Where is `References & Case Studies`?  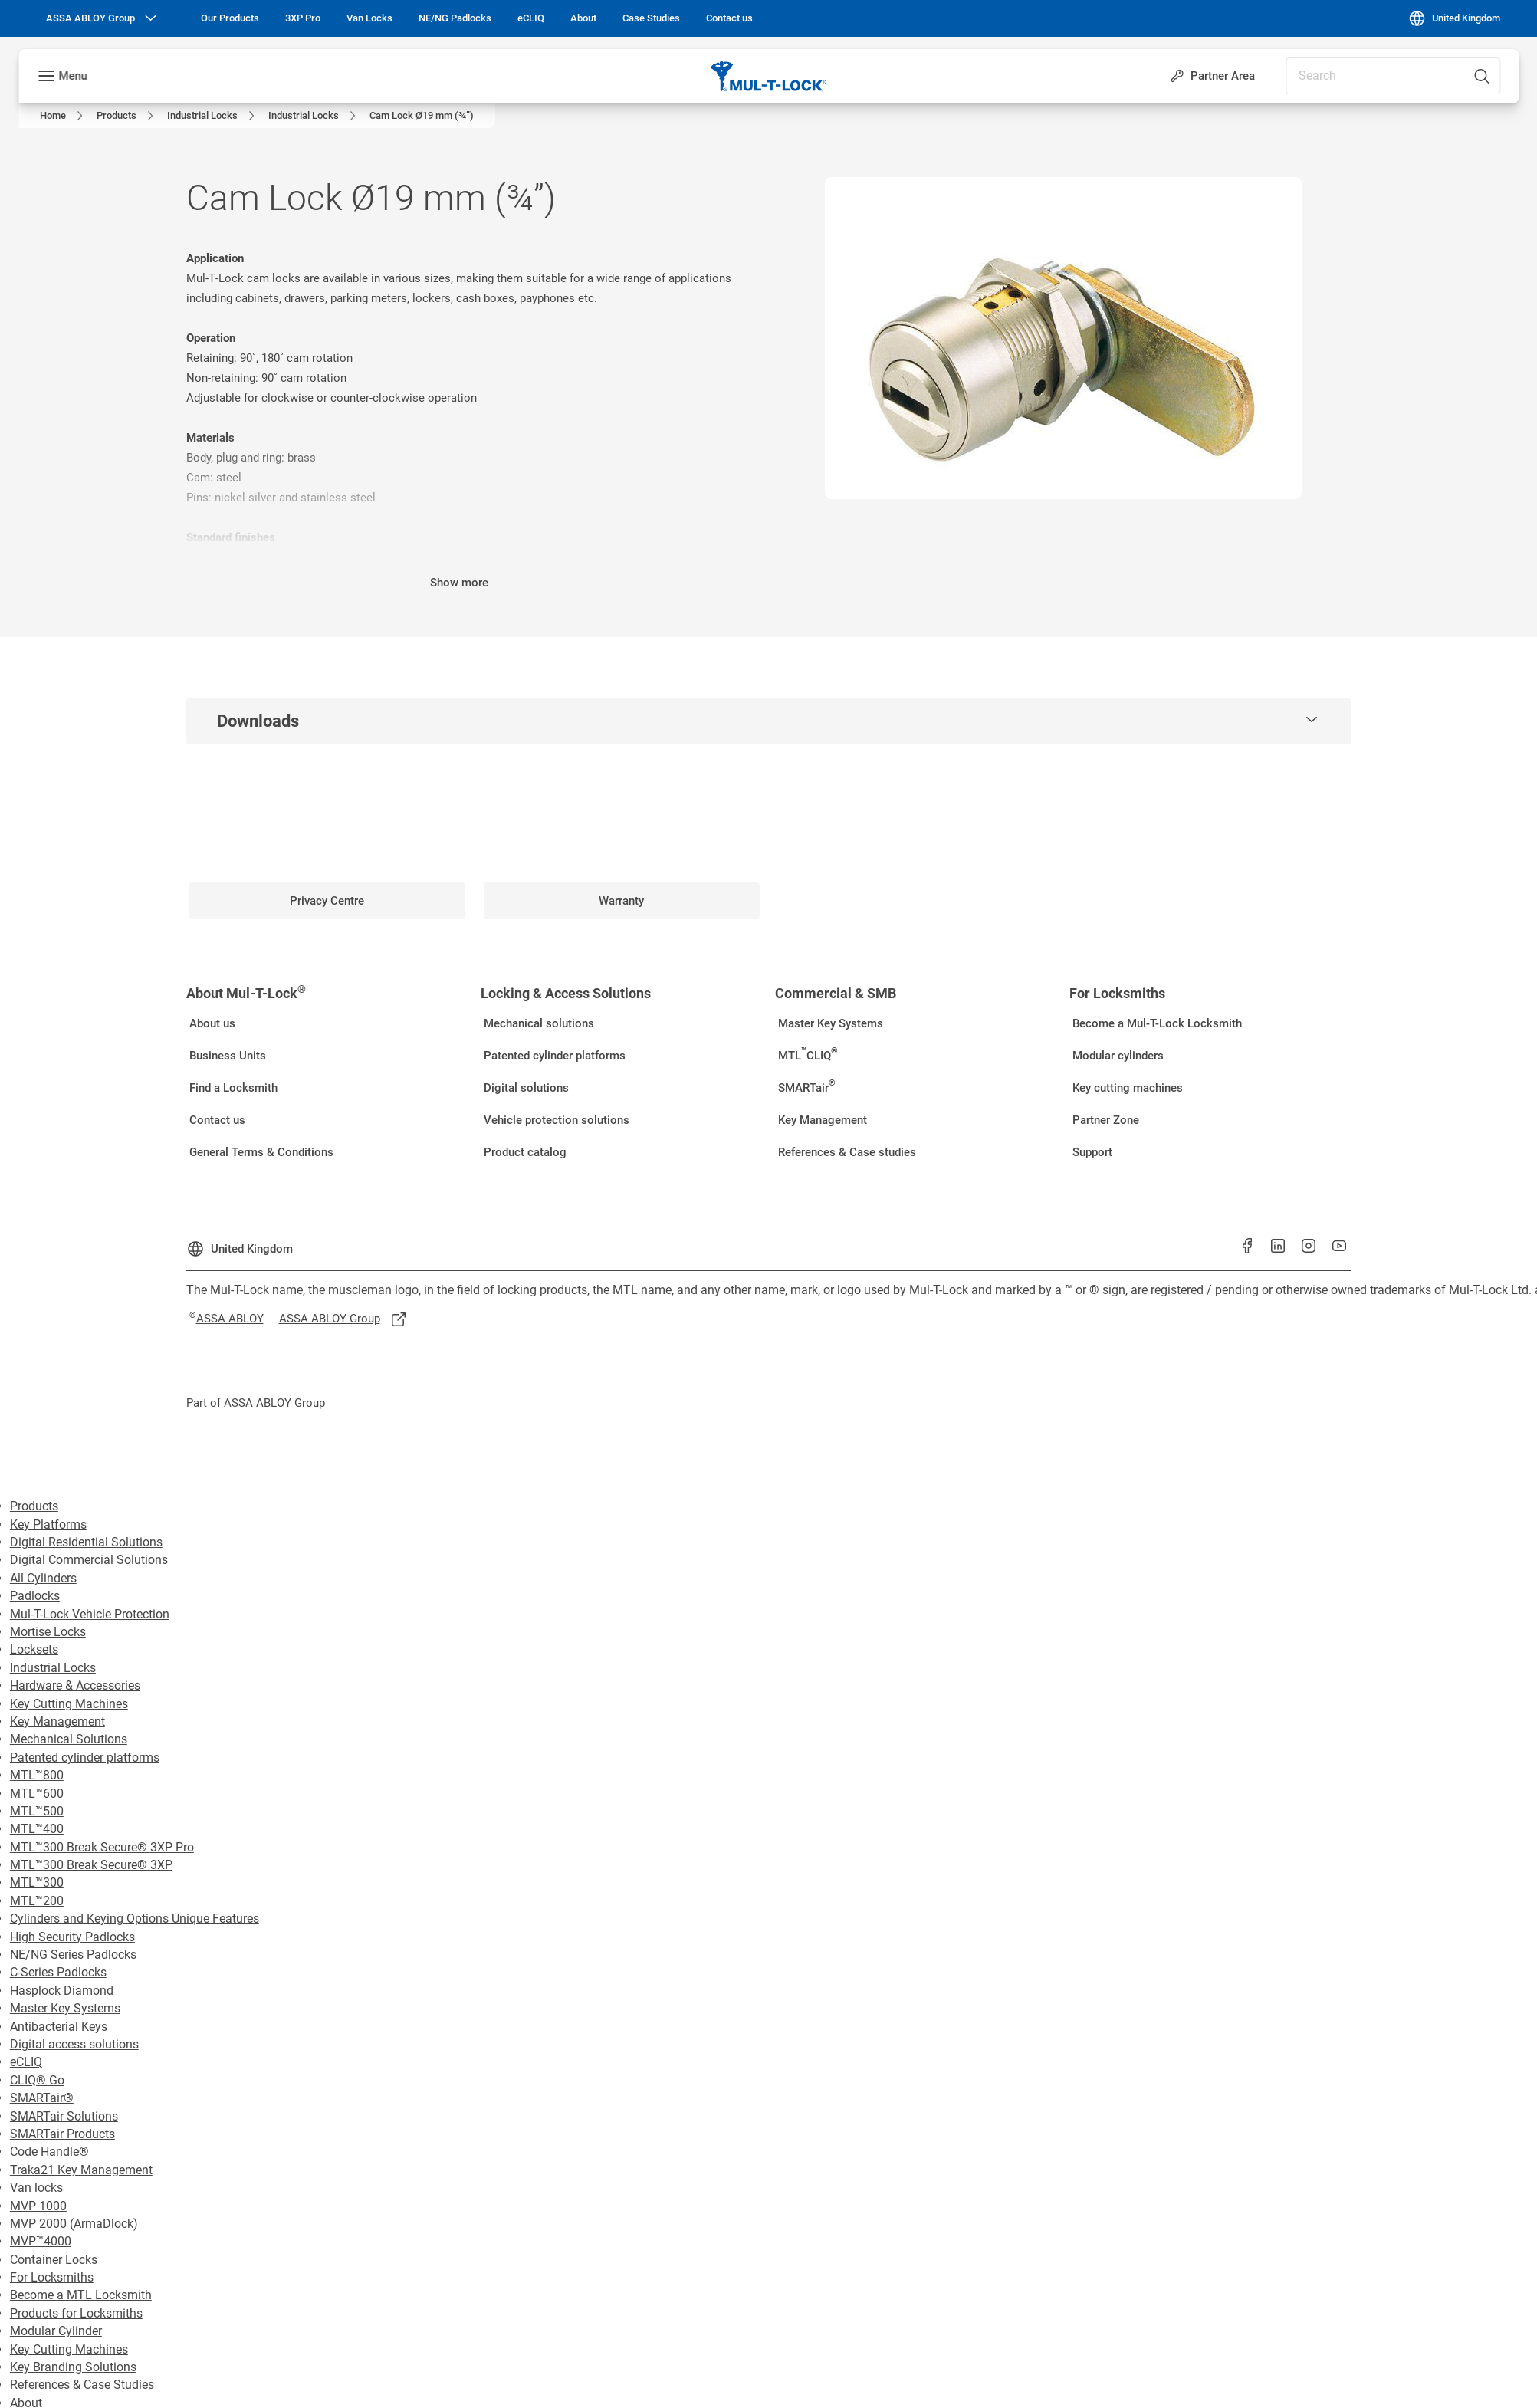 References & Case Studies is located at coordinates (82, 2384).